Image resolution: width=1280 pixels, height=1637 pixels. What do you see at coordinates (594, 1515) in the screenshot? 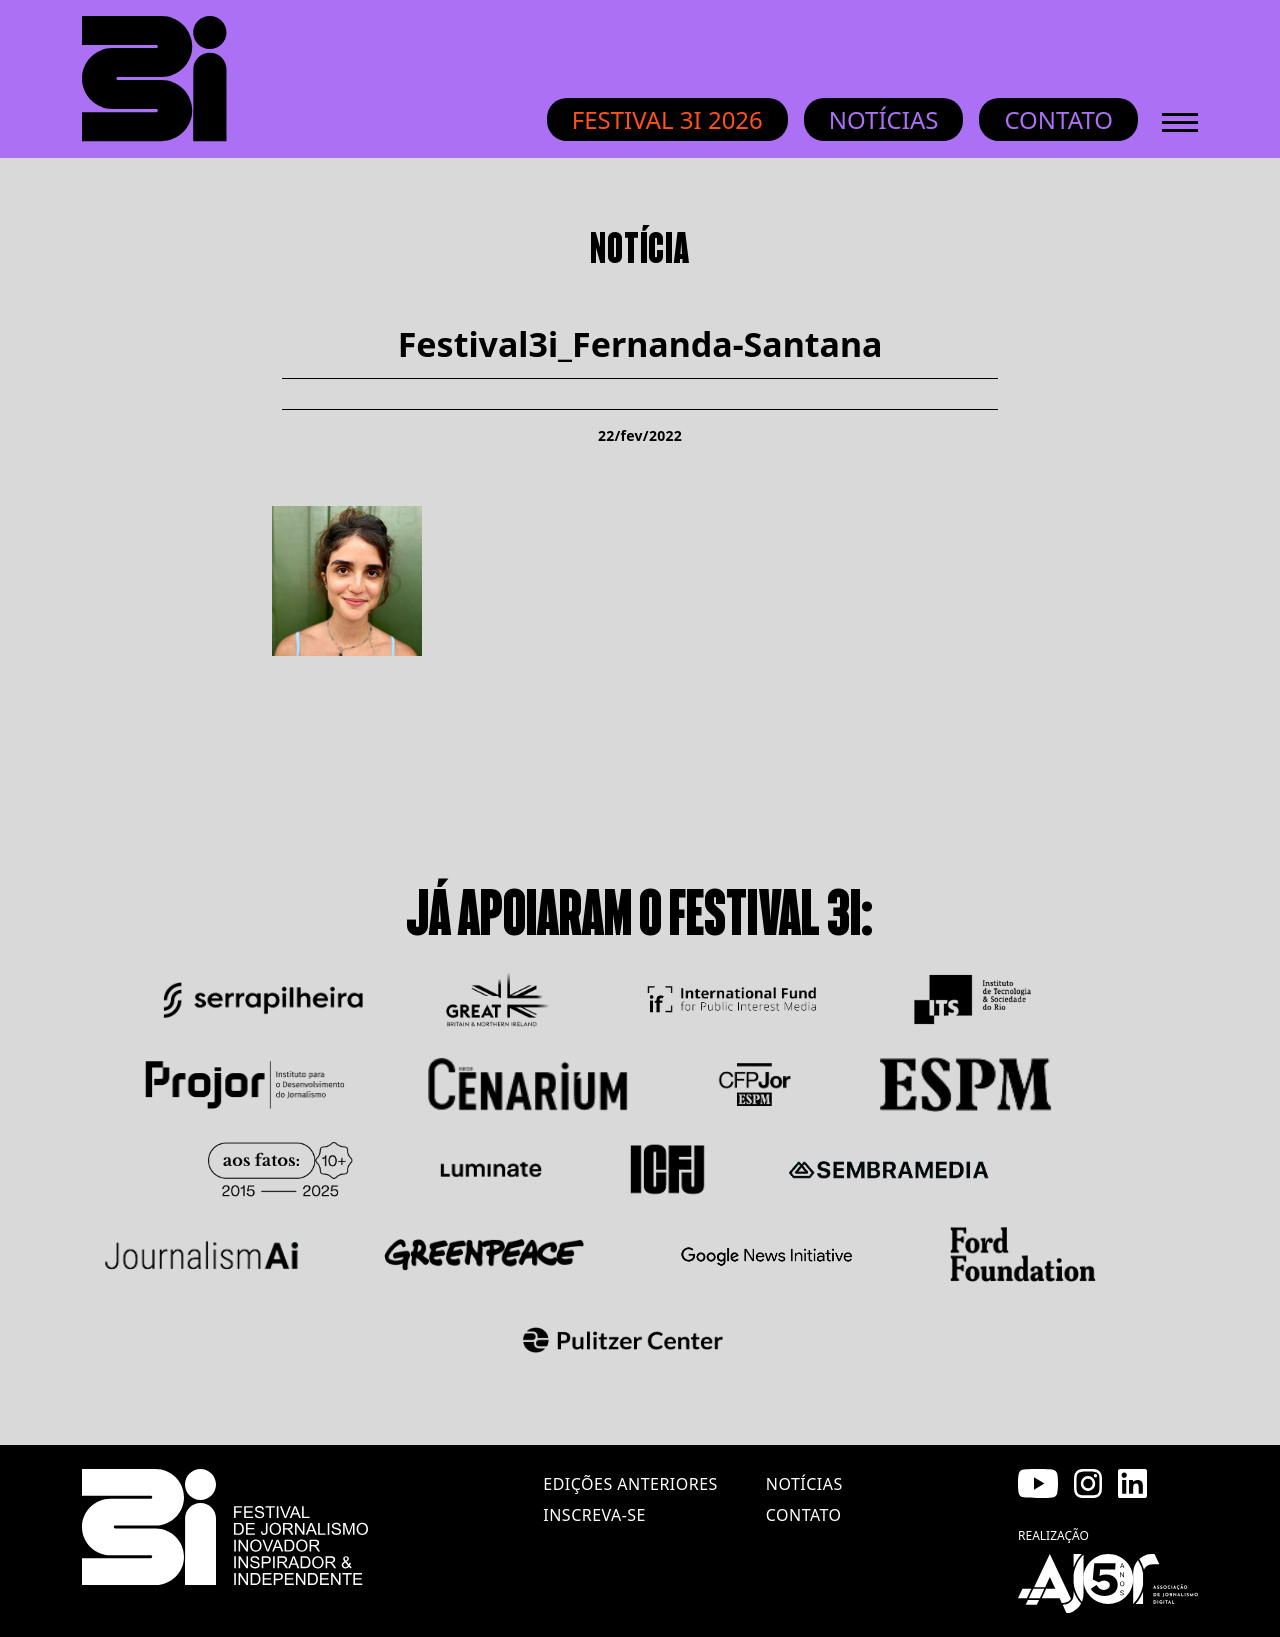
I see `inscreva-se` at bounding box center [594, 1515].